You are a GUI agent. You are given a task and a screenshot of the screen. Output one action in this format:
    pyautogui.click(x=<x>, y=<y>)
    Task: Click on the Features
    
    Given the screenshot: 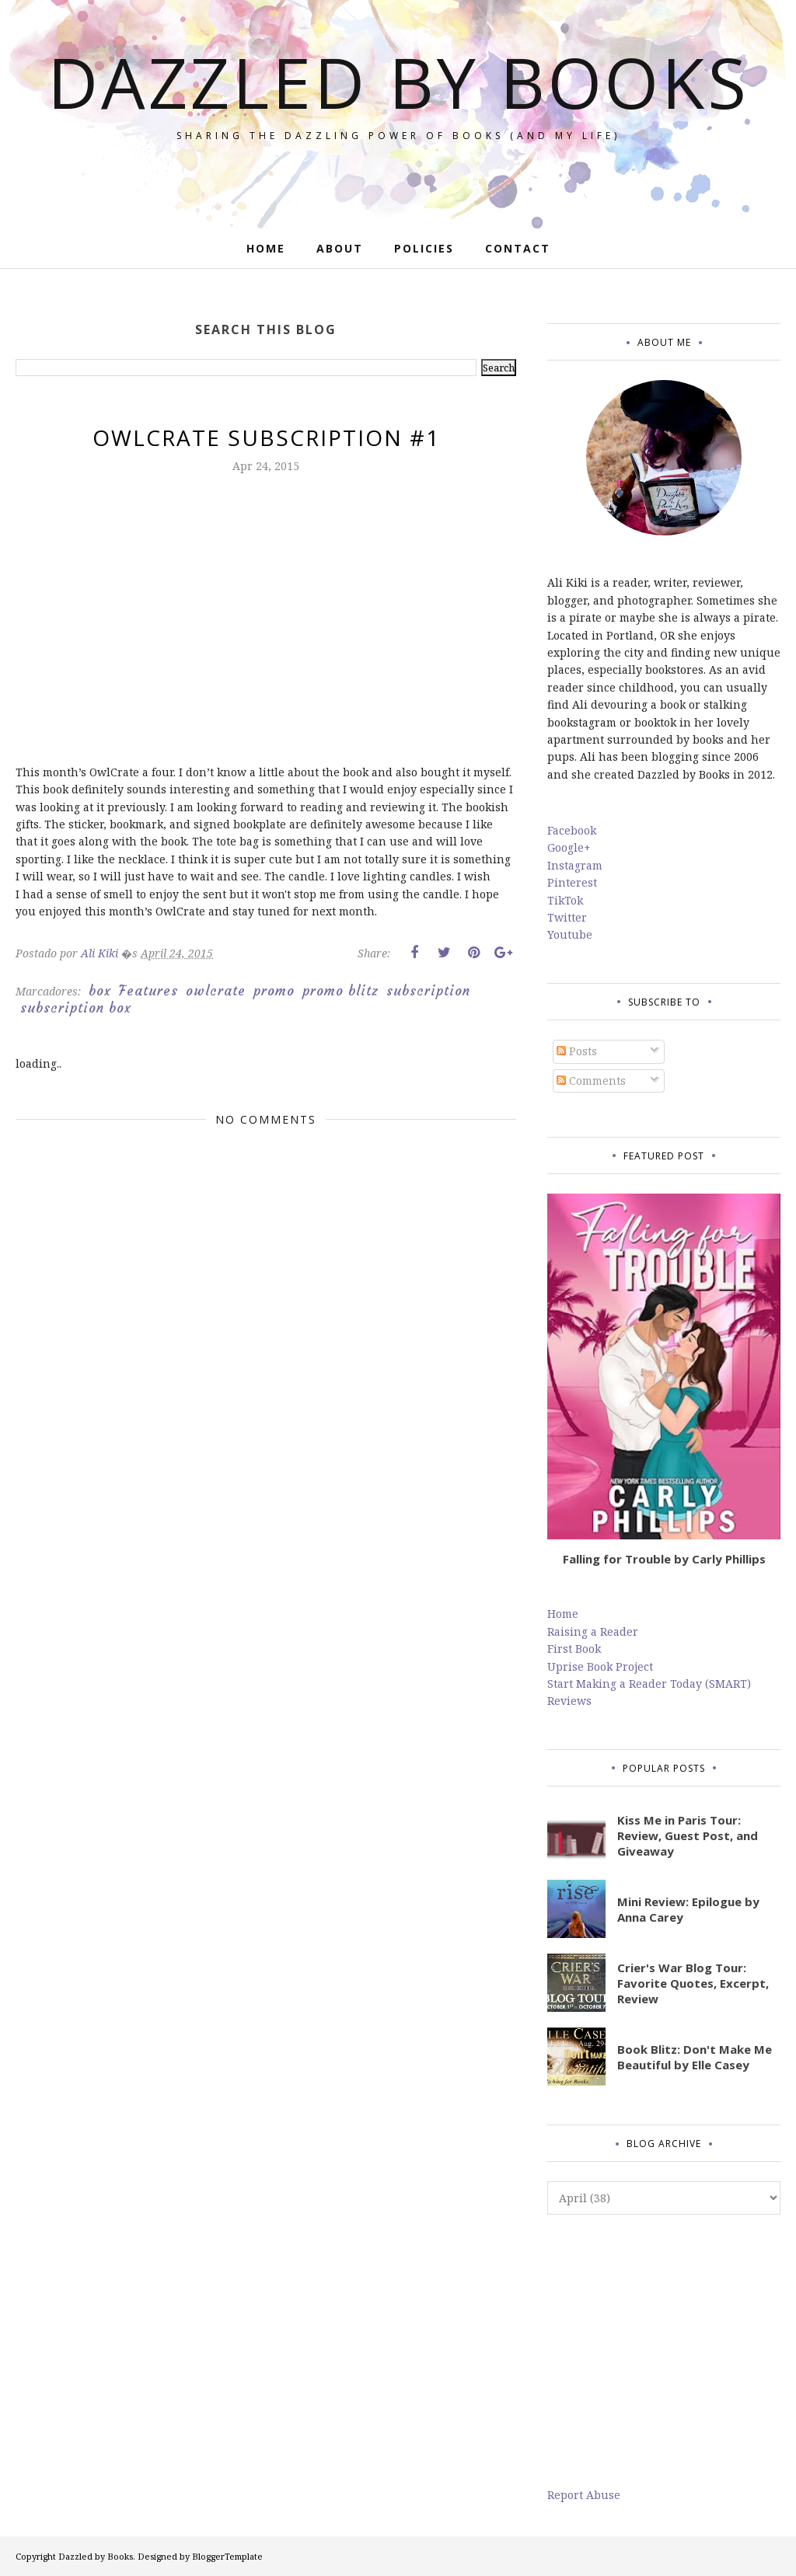 What is the action you would take?
    pyautogui.click(x=148, y=990)
    